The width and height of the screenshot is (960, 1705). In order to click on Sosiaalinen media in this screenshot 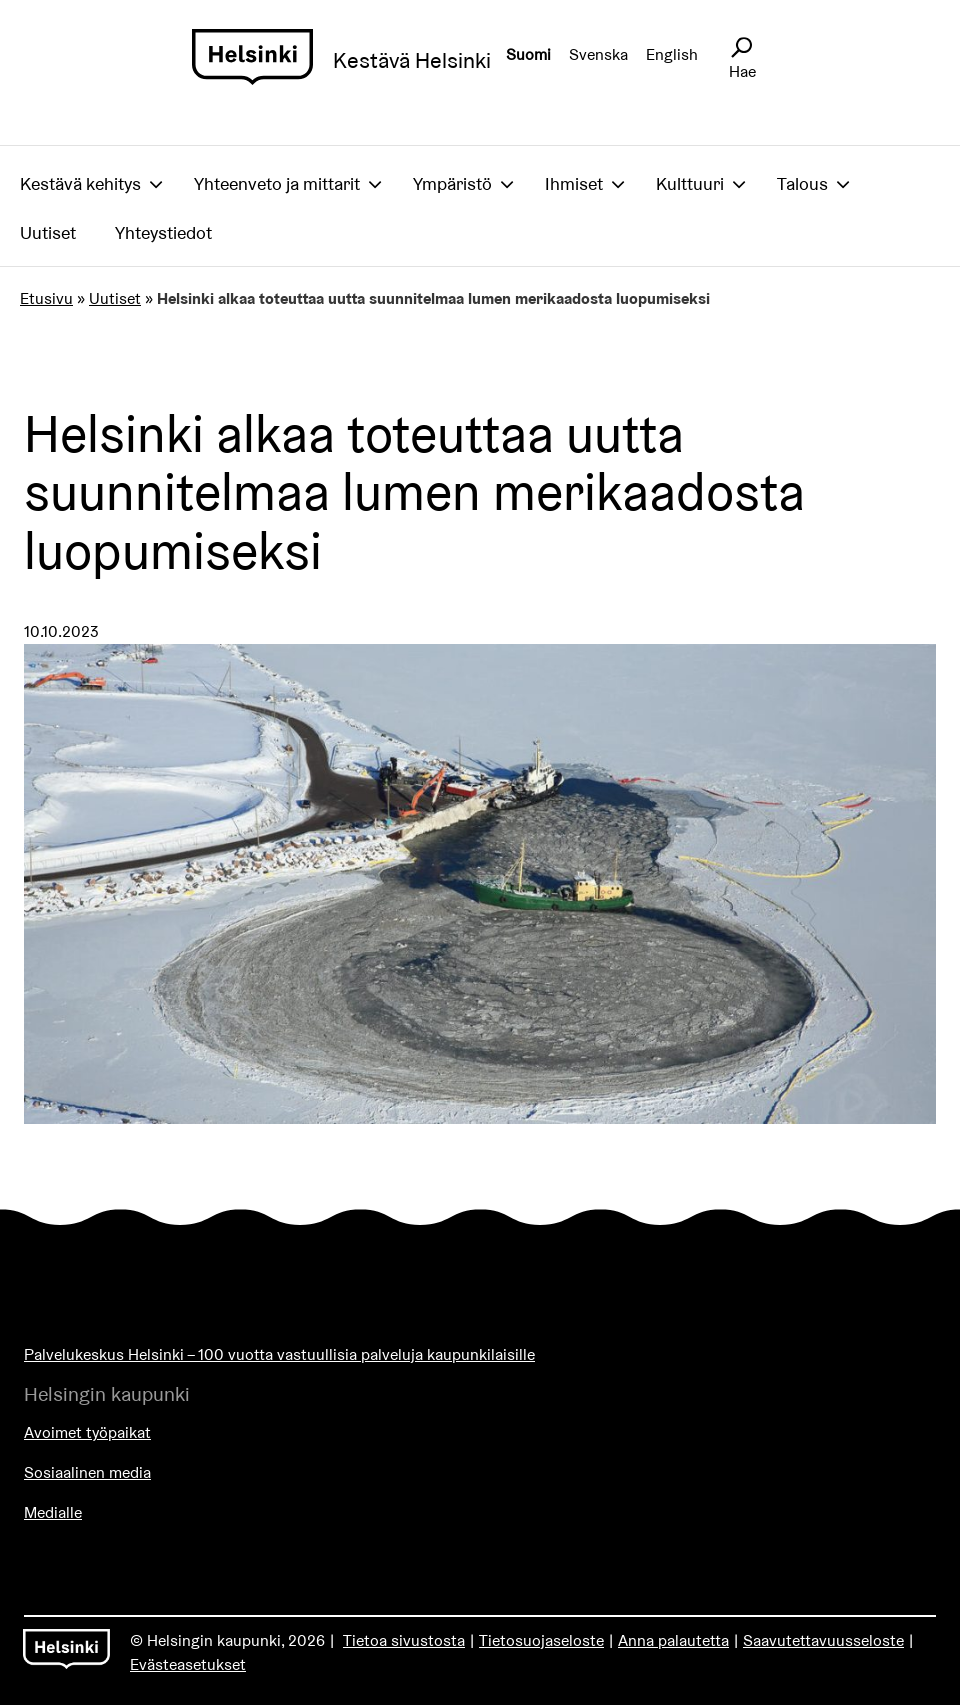, I will do `click(87, 1472)`.